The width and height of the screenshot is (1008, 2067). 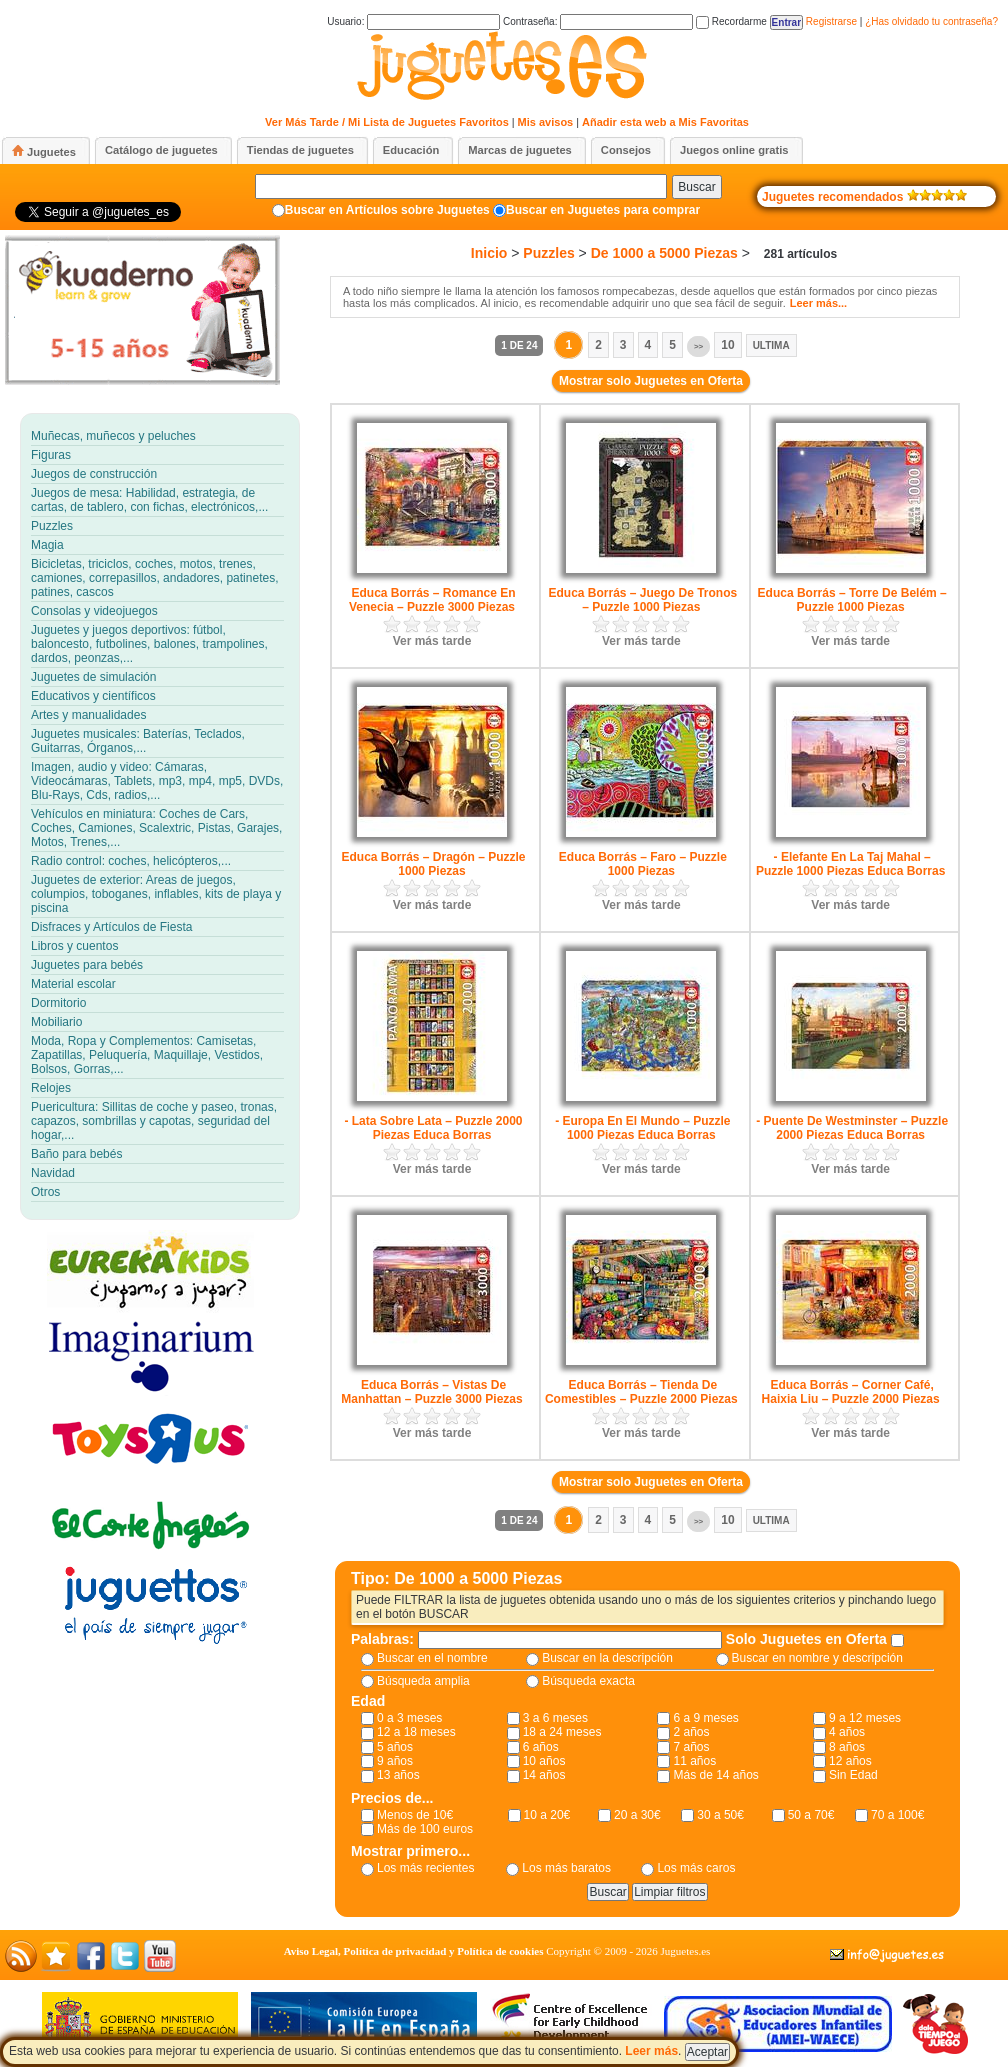 What do you see at coordinates (566, 1868) in the screenshot?
I see `Los más baratos` at bounding box center [566, 1868].